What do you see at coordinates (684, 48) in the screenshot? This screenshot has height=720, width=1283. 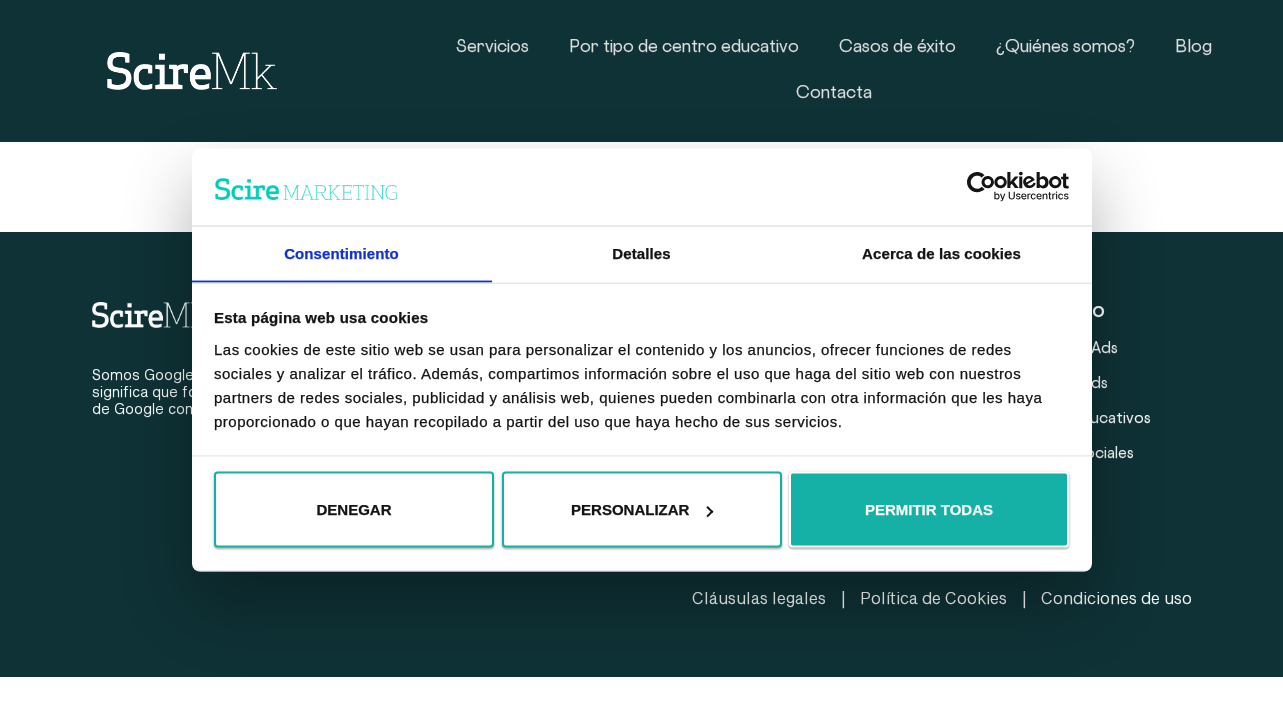 I see `Por tipo de centro educativo` at bounding box center [684, 48].